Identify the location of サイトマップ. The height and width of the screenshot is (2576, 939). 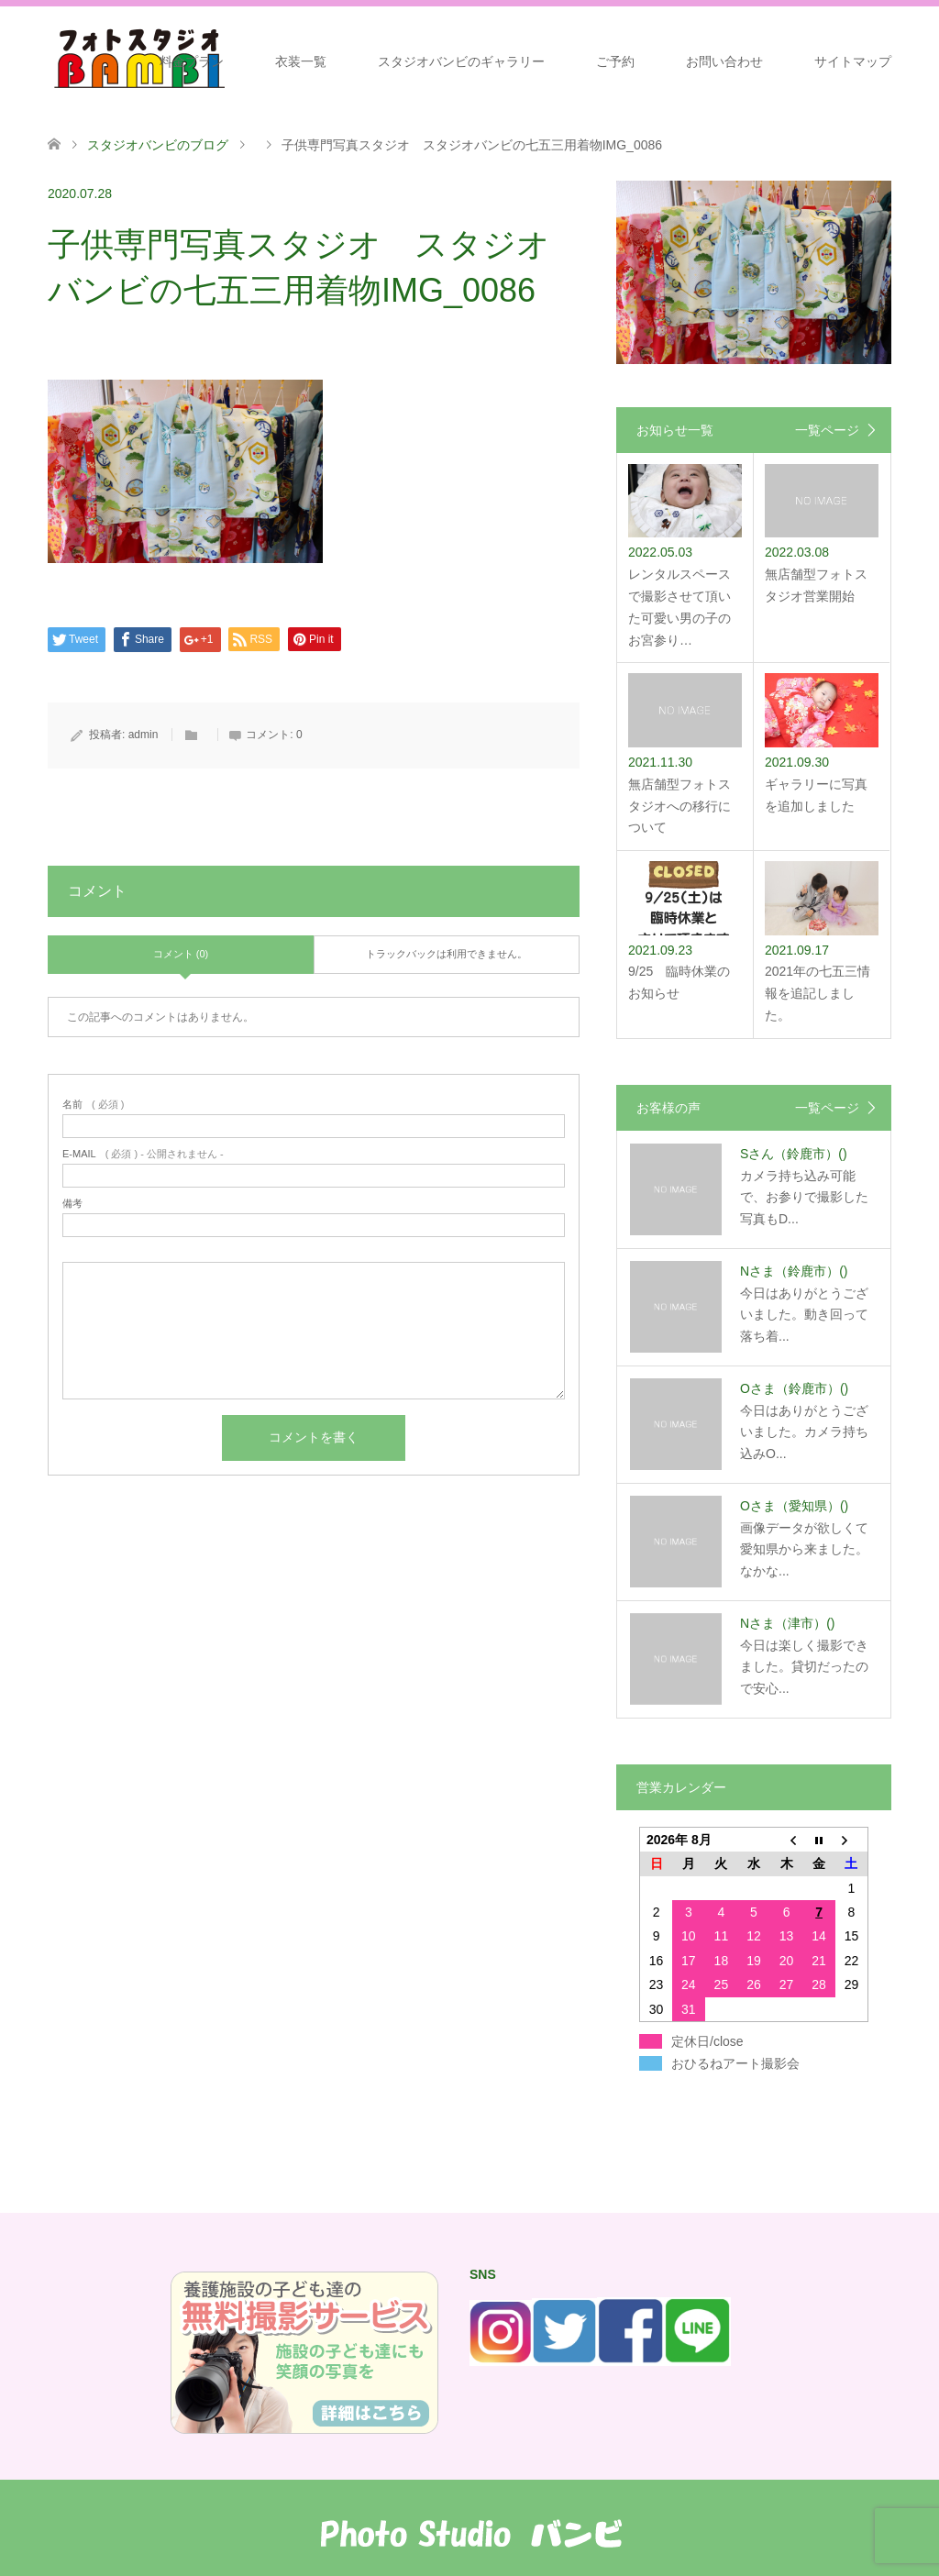
(852, 61).